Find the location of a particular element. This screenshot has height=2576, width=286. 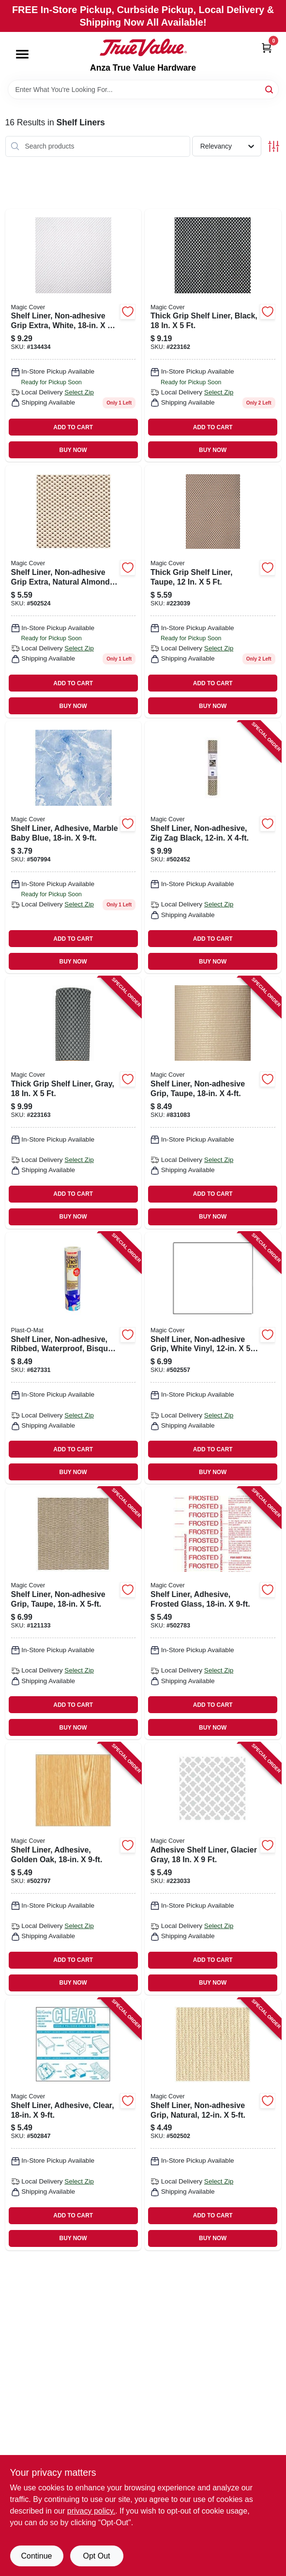

[Go to shelf-liner-non-adhesive-grip-white-vinyl-087508998572 product page] is located at coordinates (213, 1358).